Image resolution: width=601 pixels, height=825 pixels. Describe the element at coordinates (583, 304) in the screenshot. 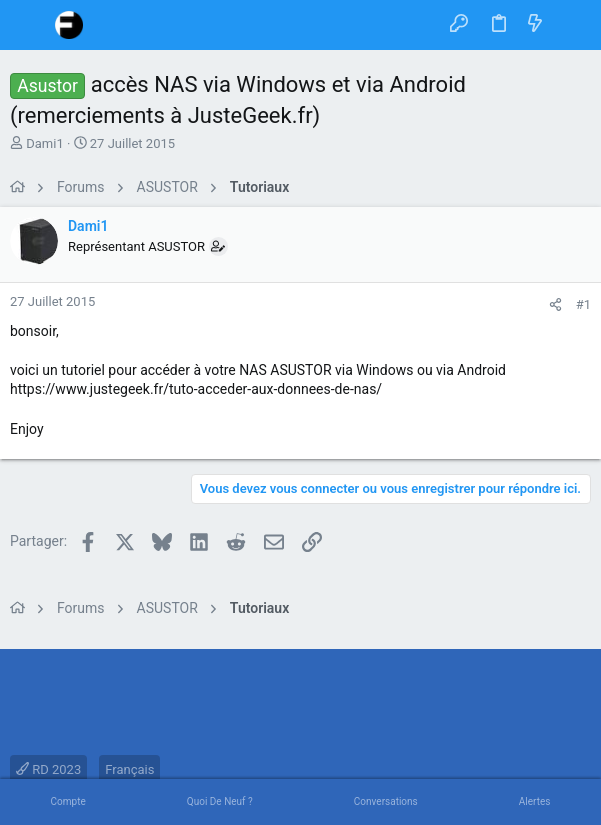

I see `#1` at that location.